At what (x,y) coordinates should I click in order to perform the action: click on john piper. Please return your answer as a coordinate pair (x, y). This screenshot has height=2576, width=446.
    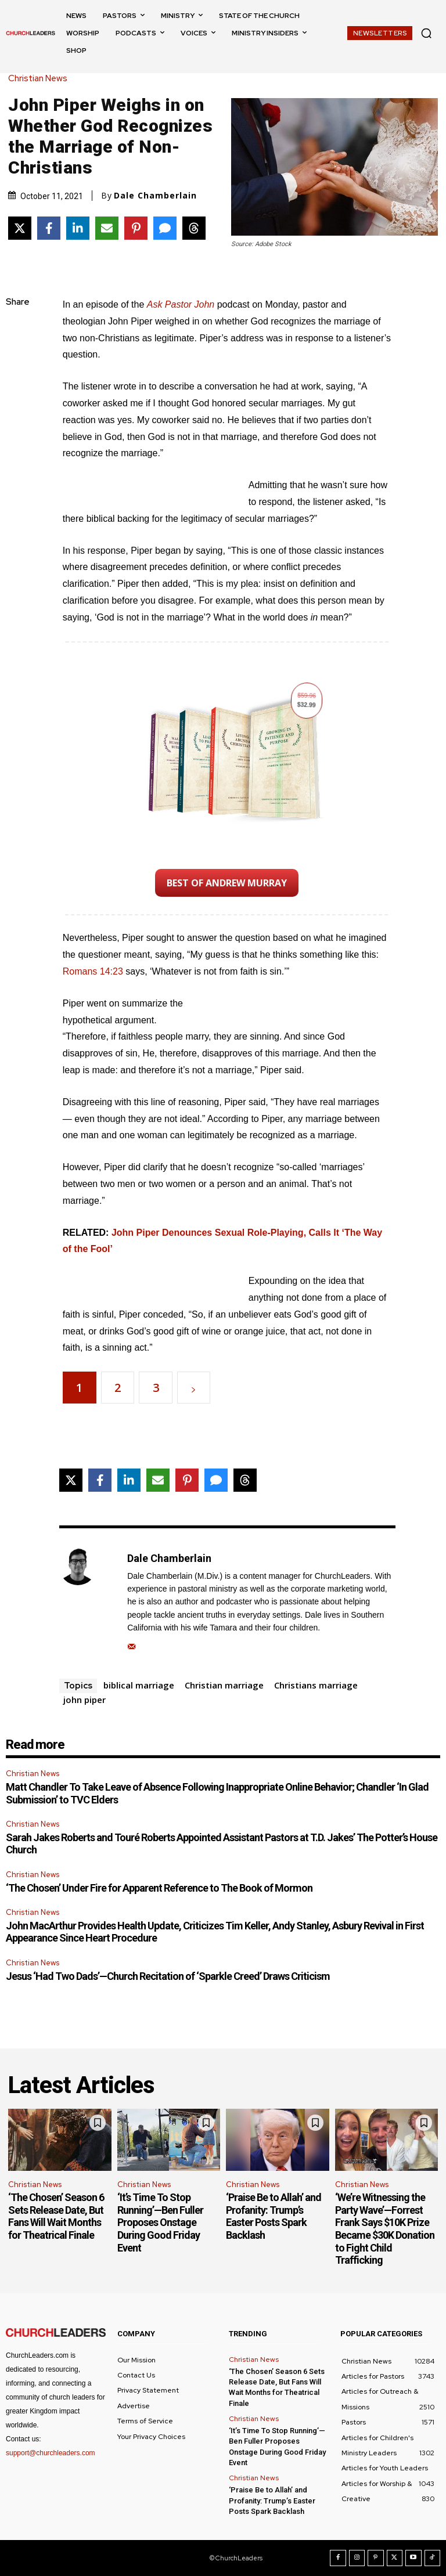
    Looking at the image, I should click on (84, 1699).